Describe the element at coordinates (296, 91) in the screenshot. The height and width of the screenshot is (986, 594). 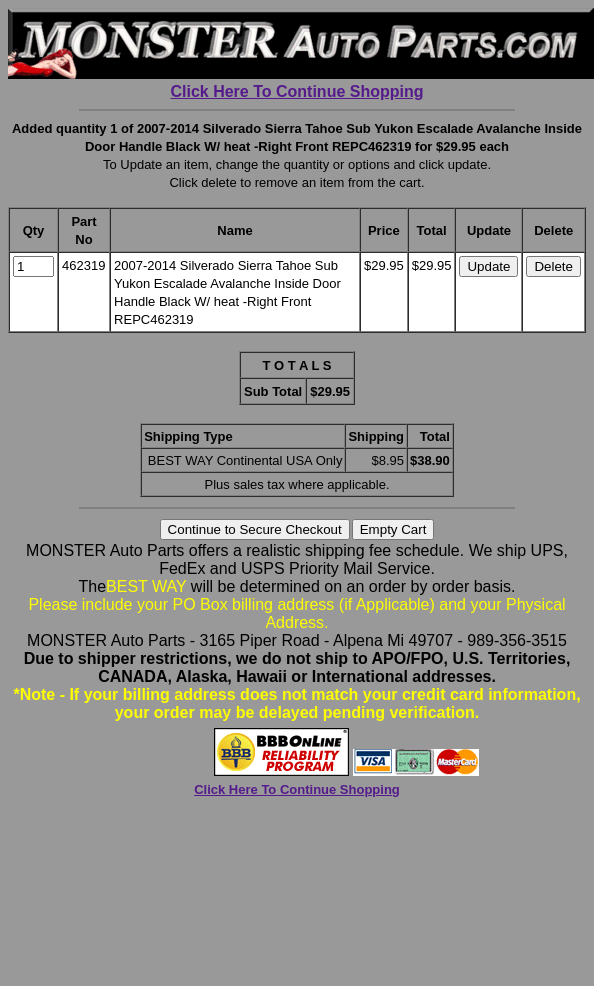
I see `Click Here To Continue Shopping` at that location.